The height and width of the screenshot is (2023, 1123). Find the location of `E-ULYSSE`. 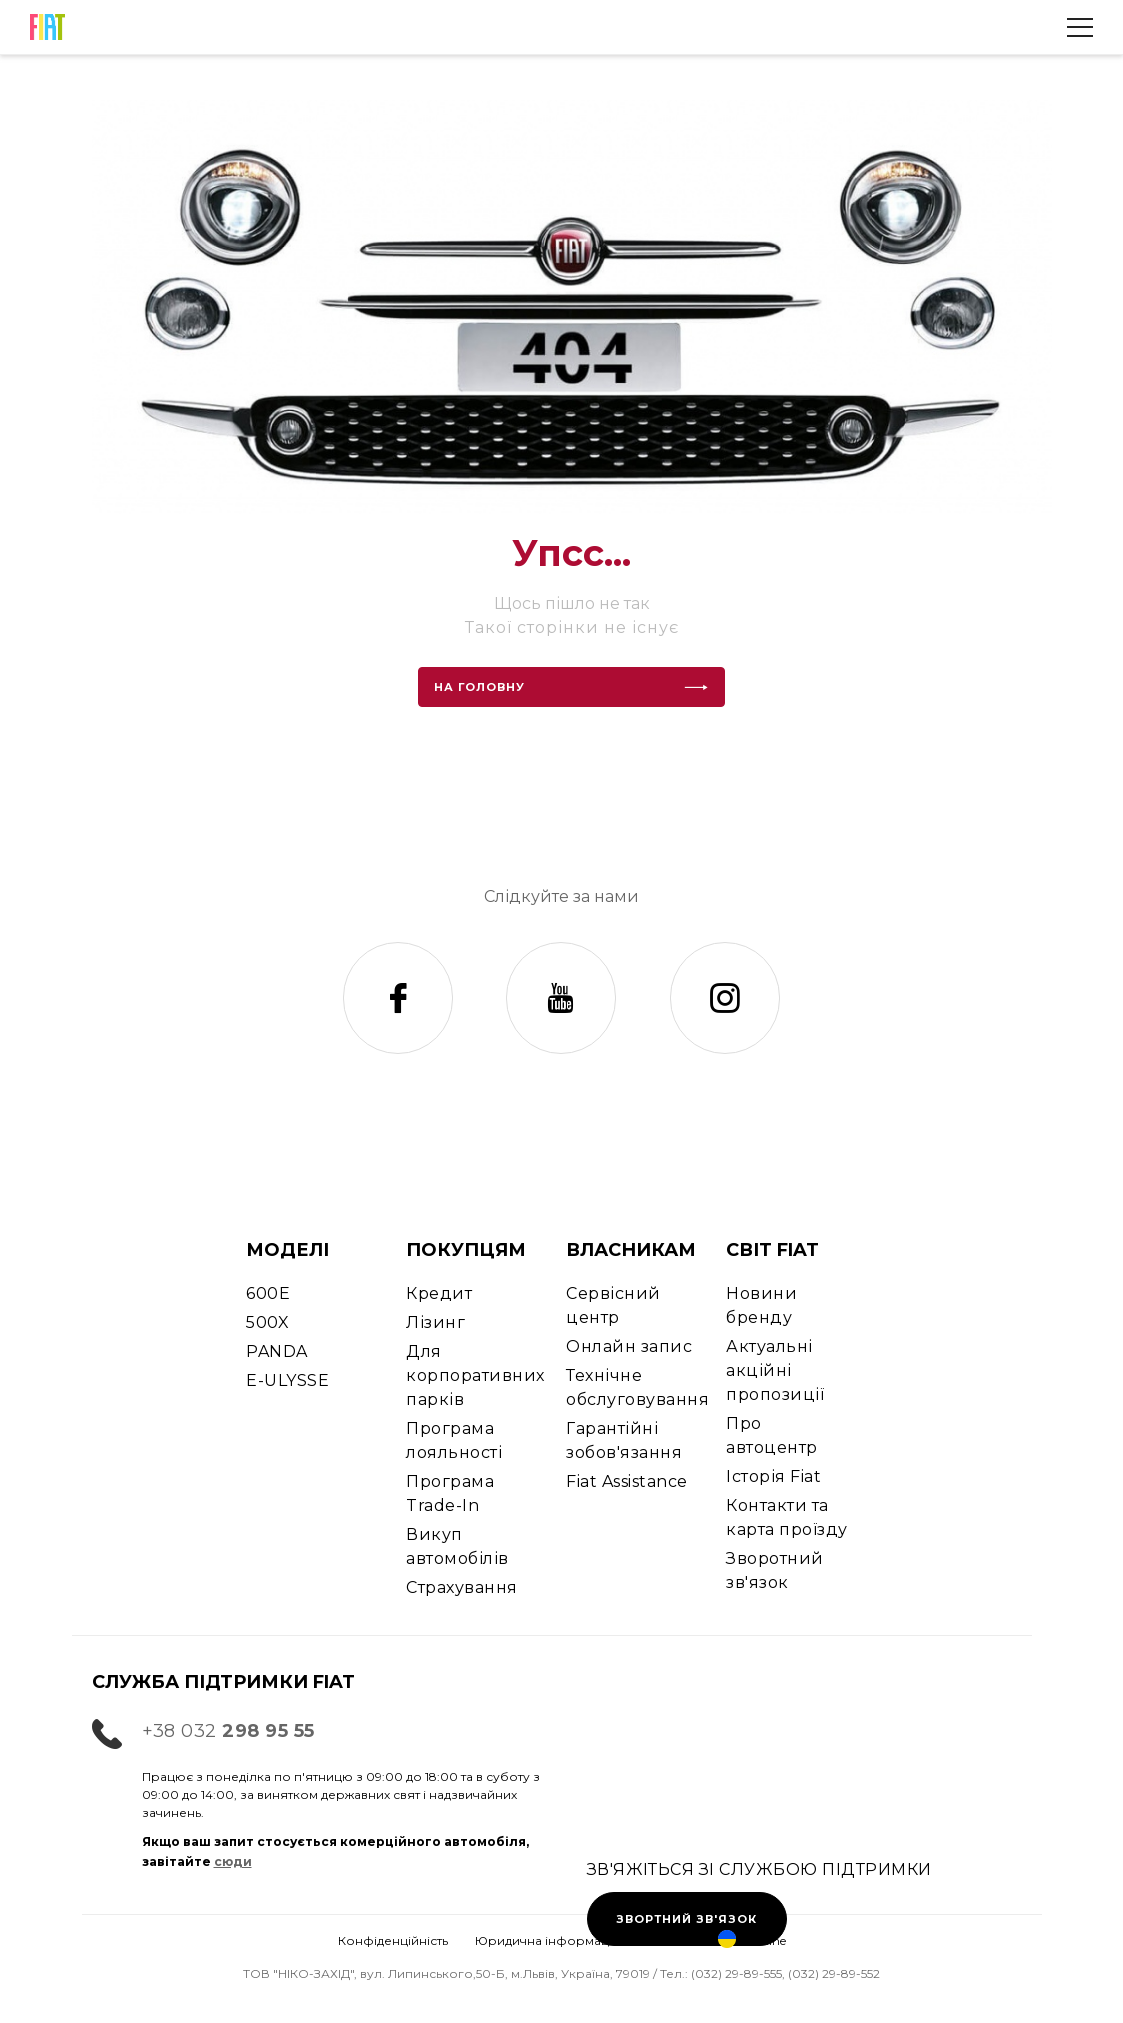

E-ULYSSE is located at coordinates (287, 1380).